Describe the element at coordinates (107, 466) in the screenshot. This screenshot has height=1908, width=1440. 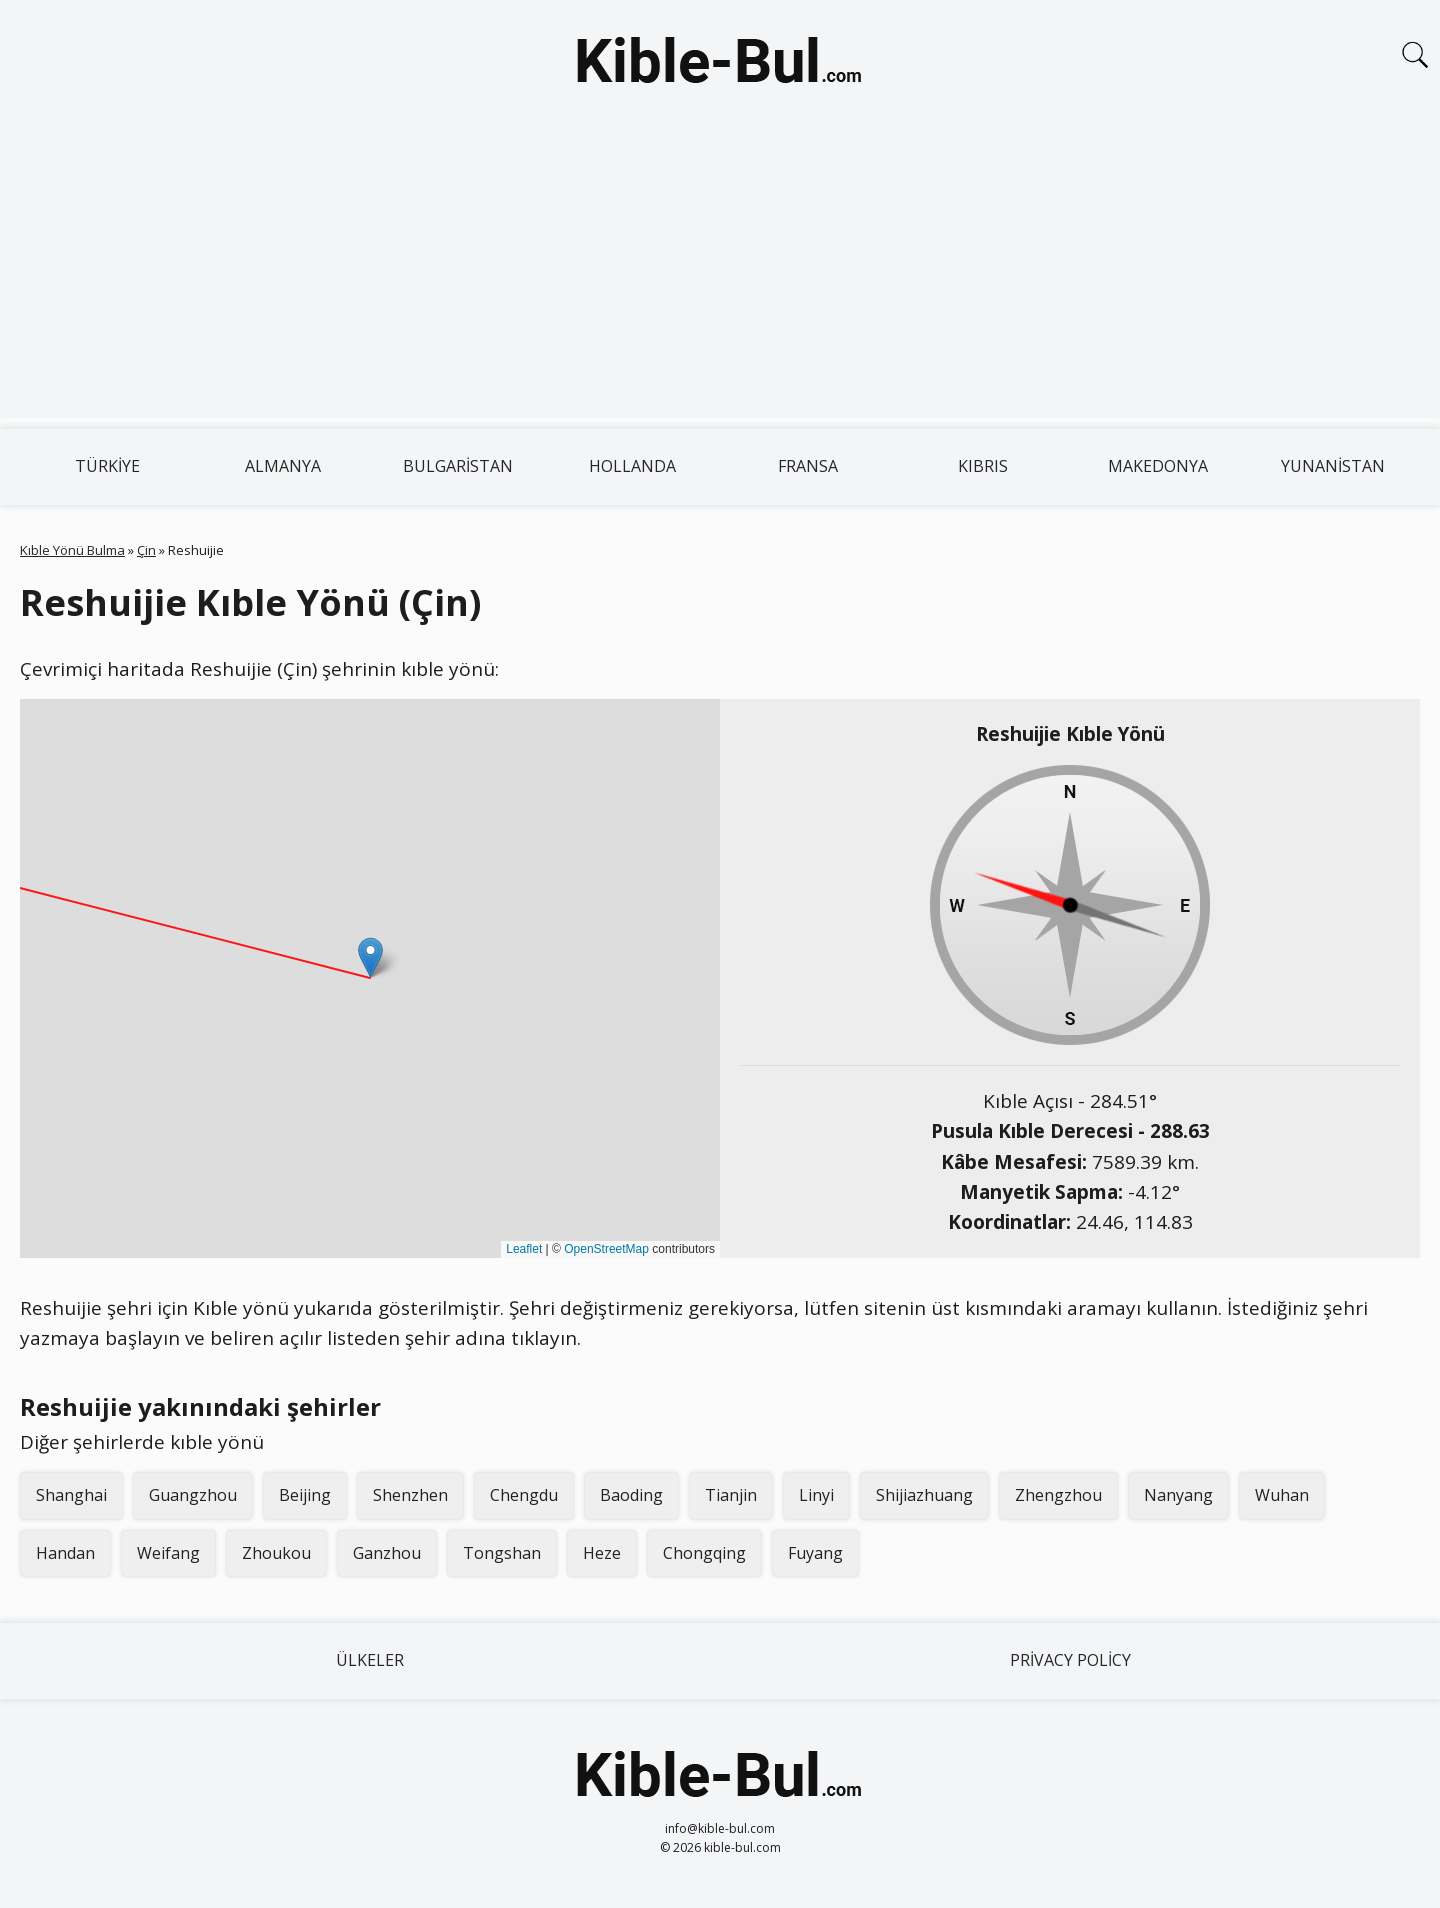
I see `Türkiye` at that location.